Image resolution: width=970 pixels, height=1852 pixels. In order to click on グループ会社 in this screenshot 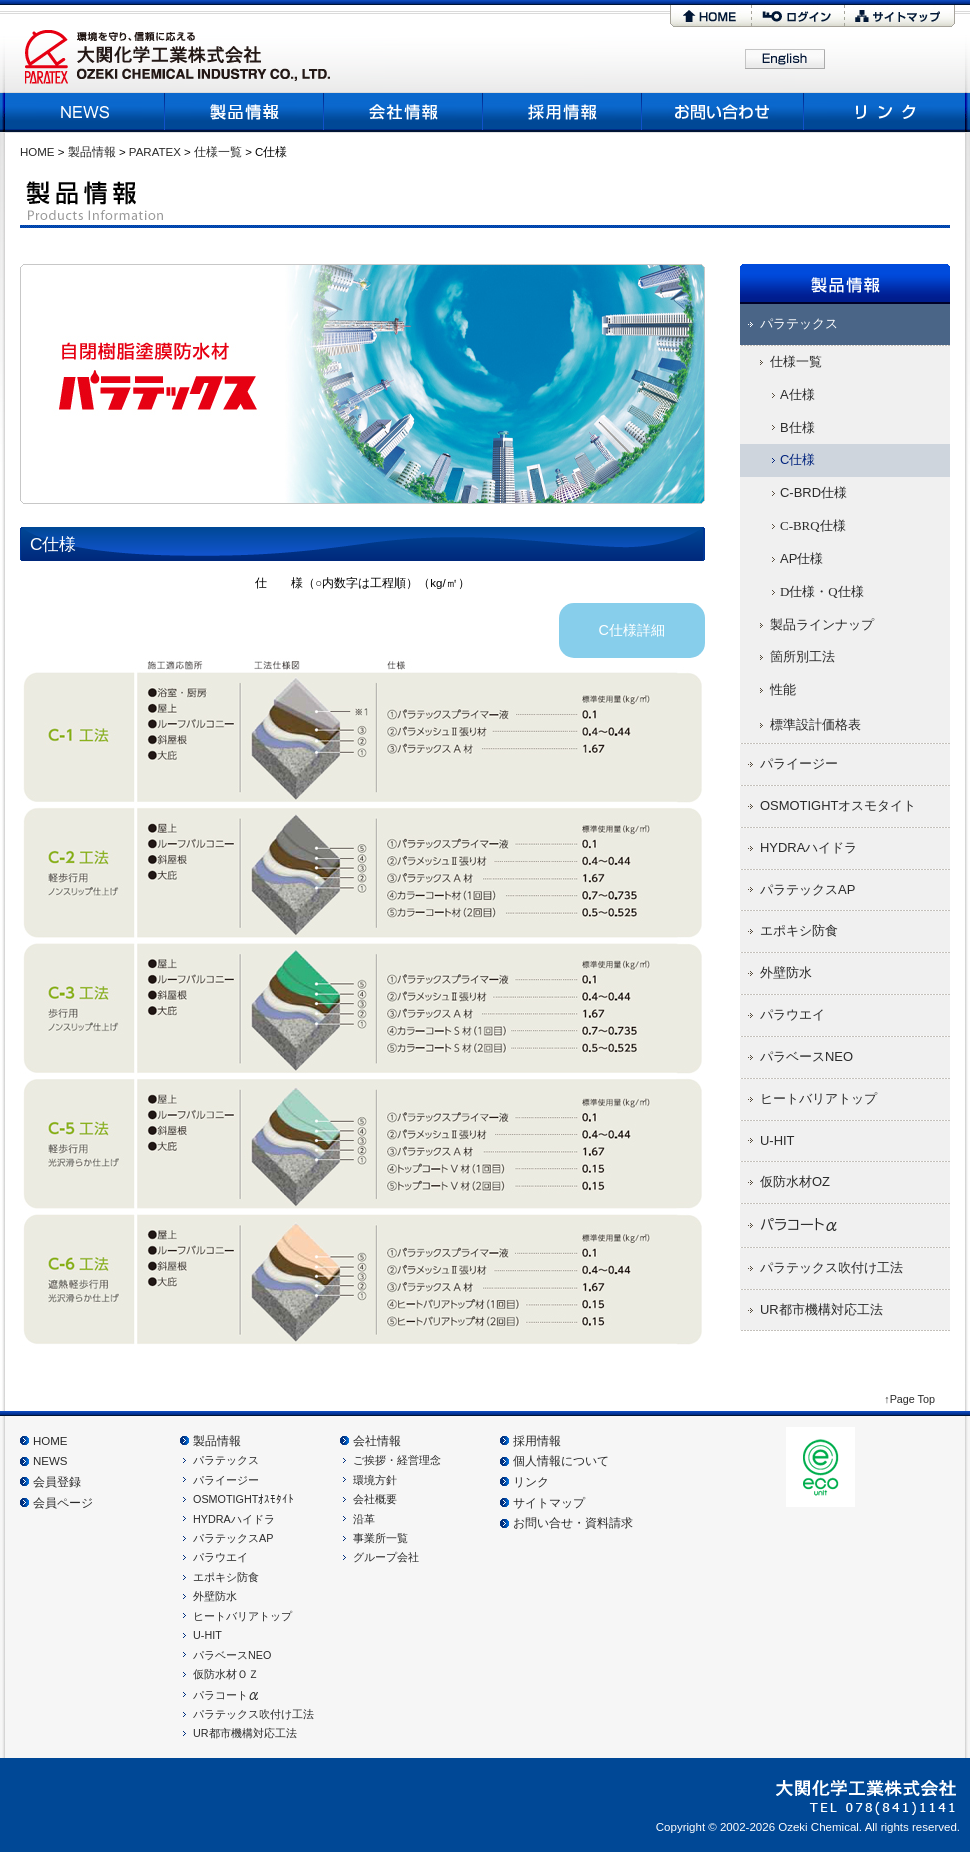, I will do `click(386, 1557)`.